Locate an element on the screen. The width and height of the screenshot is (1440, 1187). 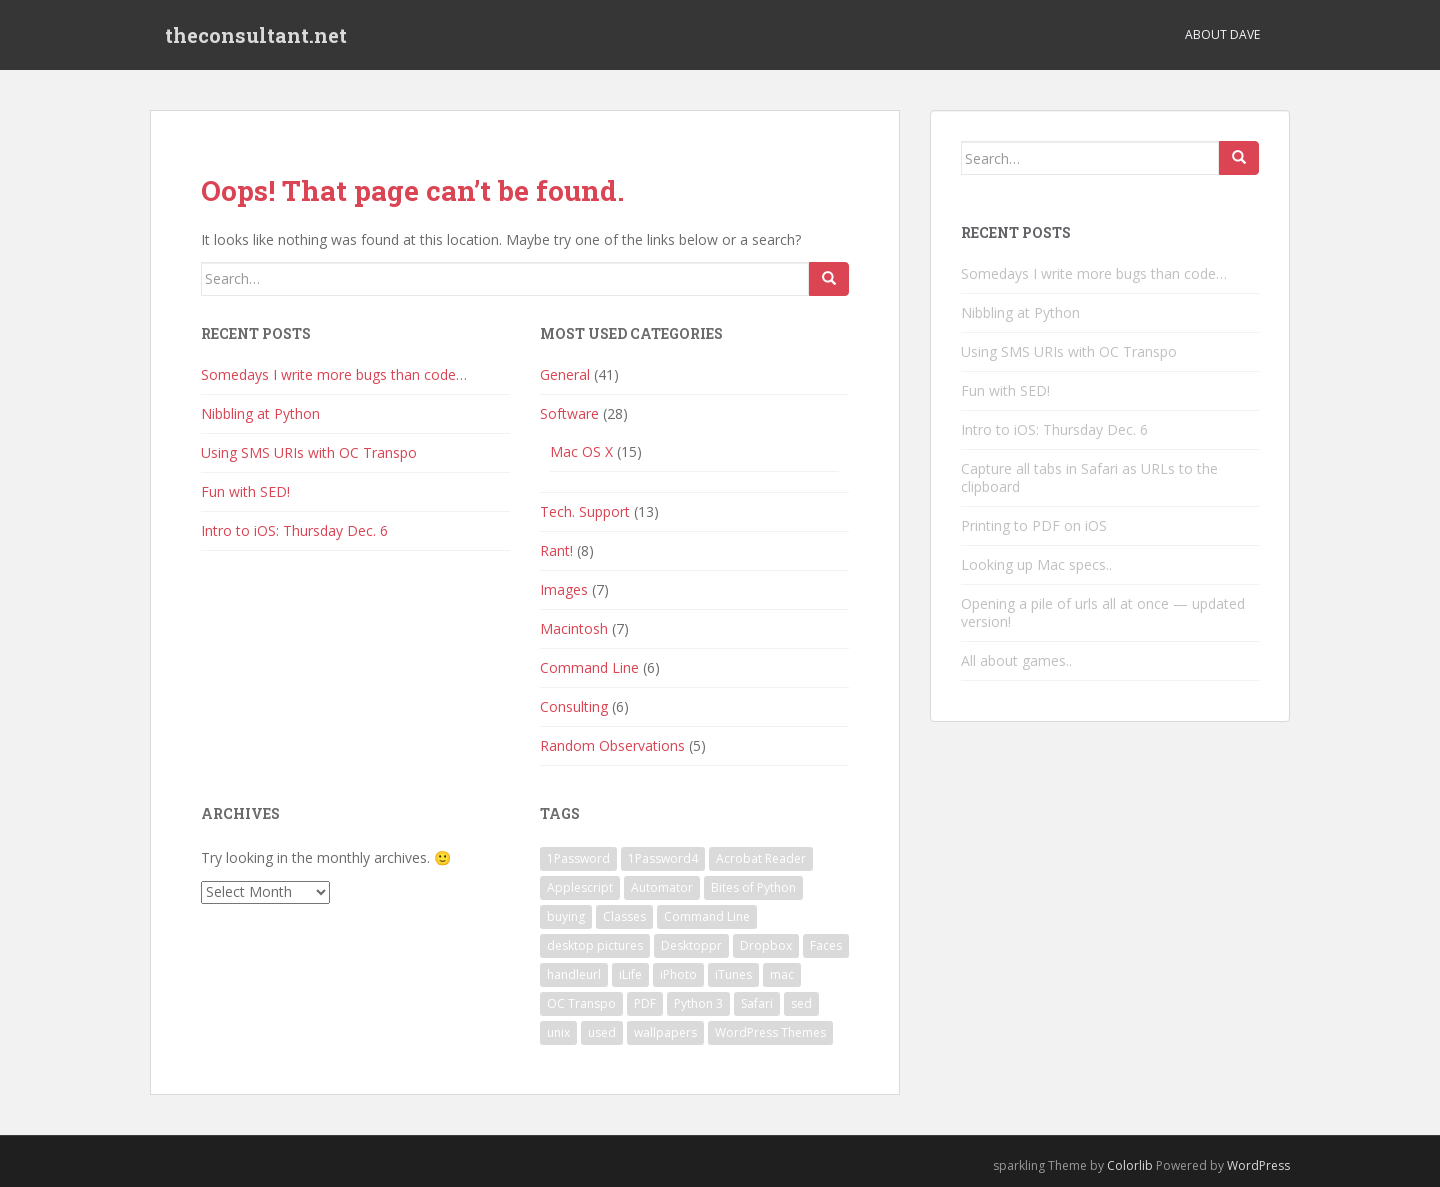
Using SMS URIs with OC Transpo is located at coordinates (309, 452).